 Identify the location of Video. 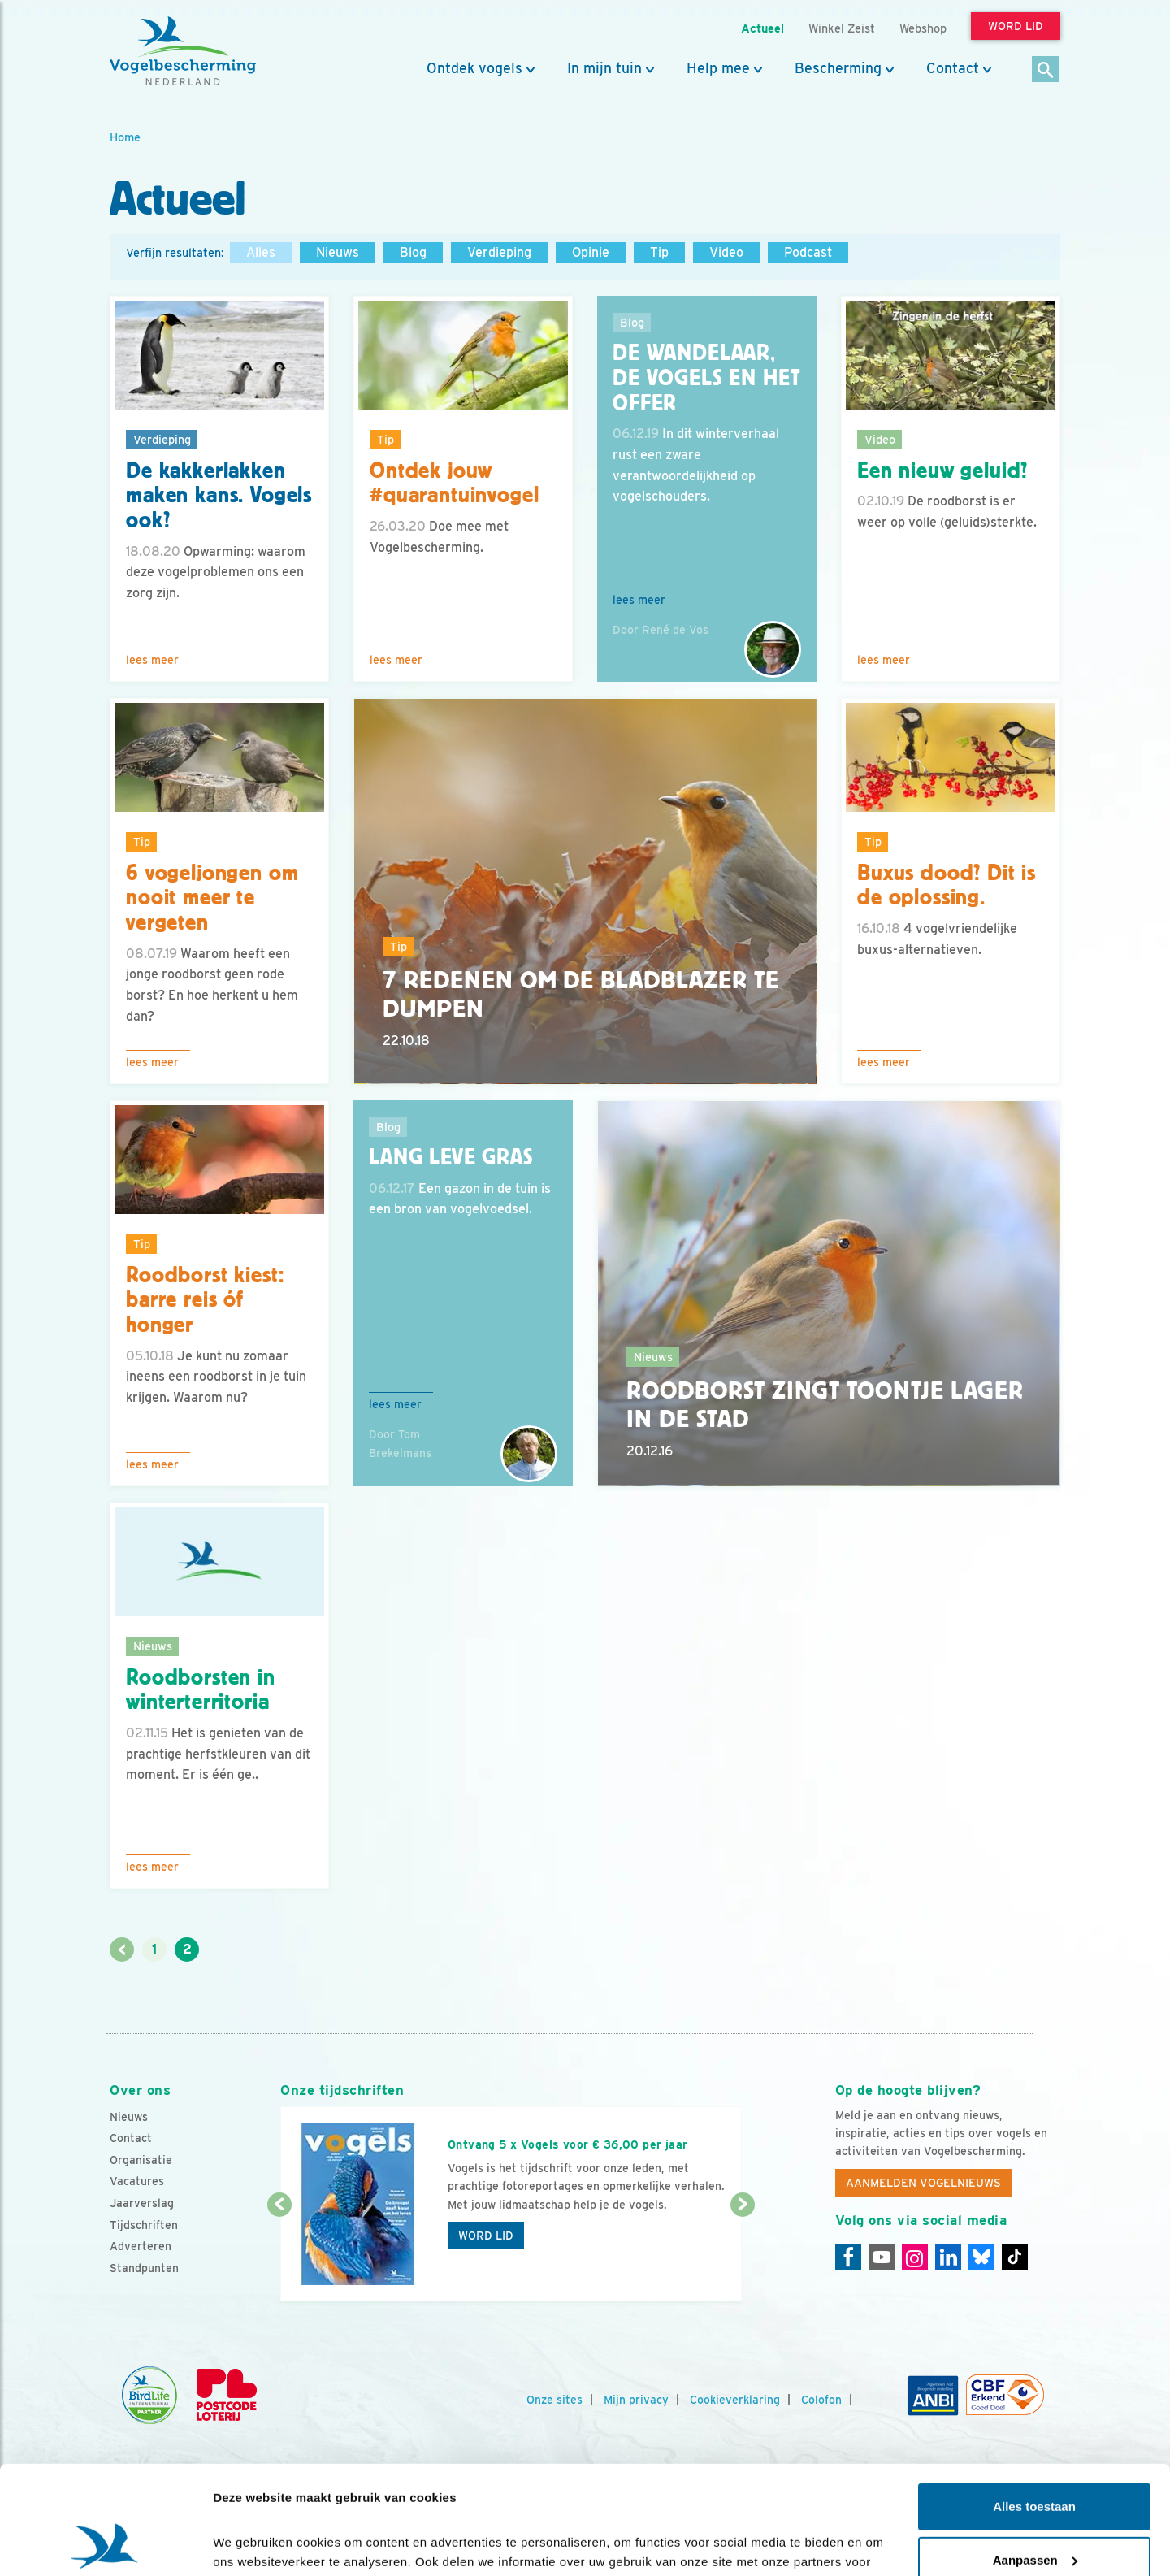
(726, 252).